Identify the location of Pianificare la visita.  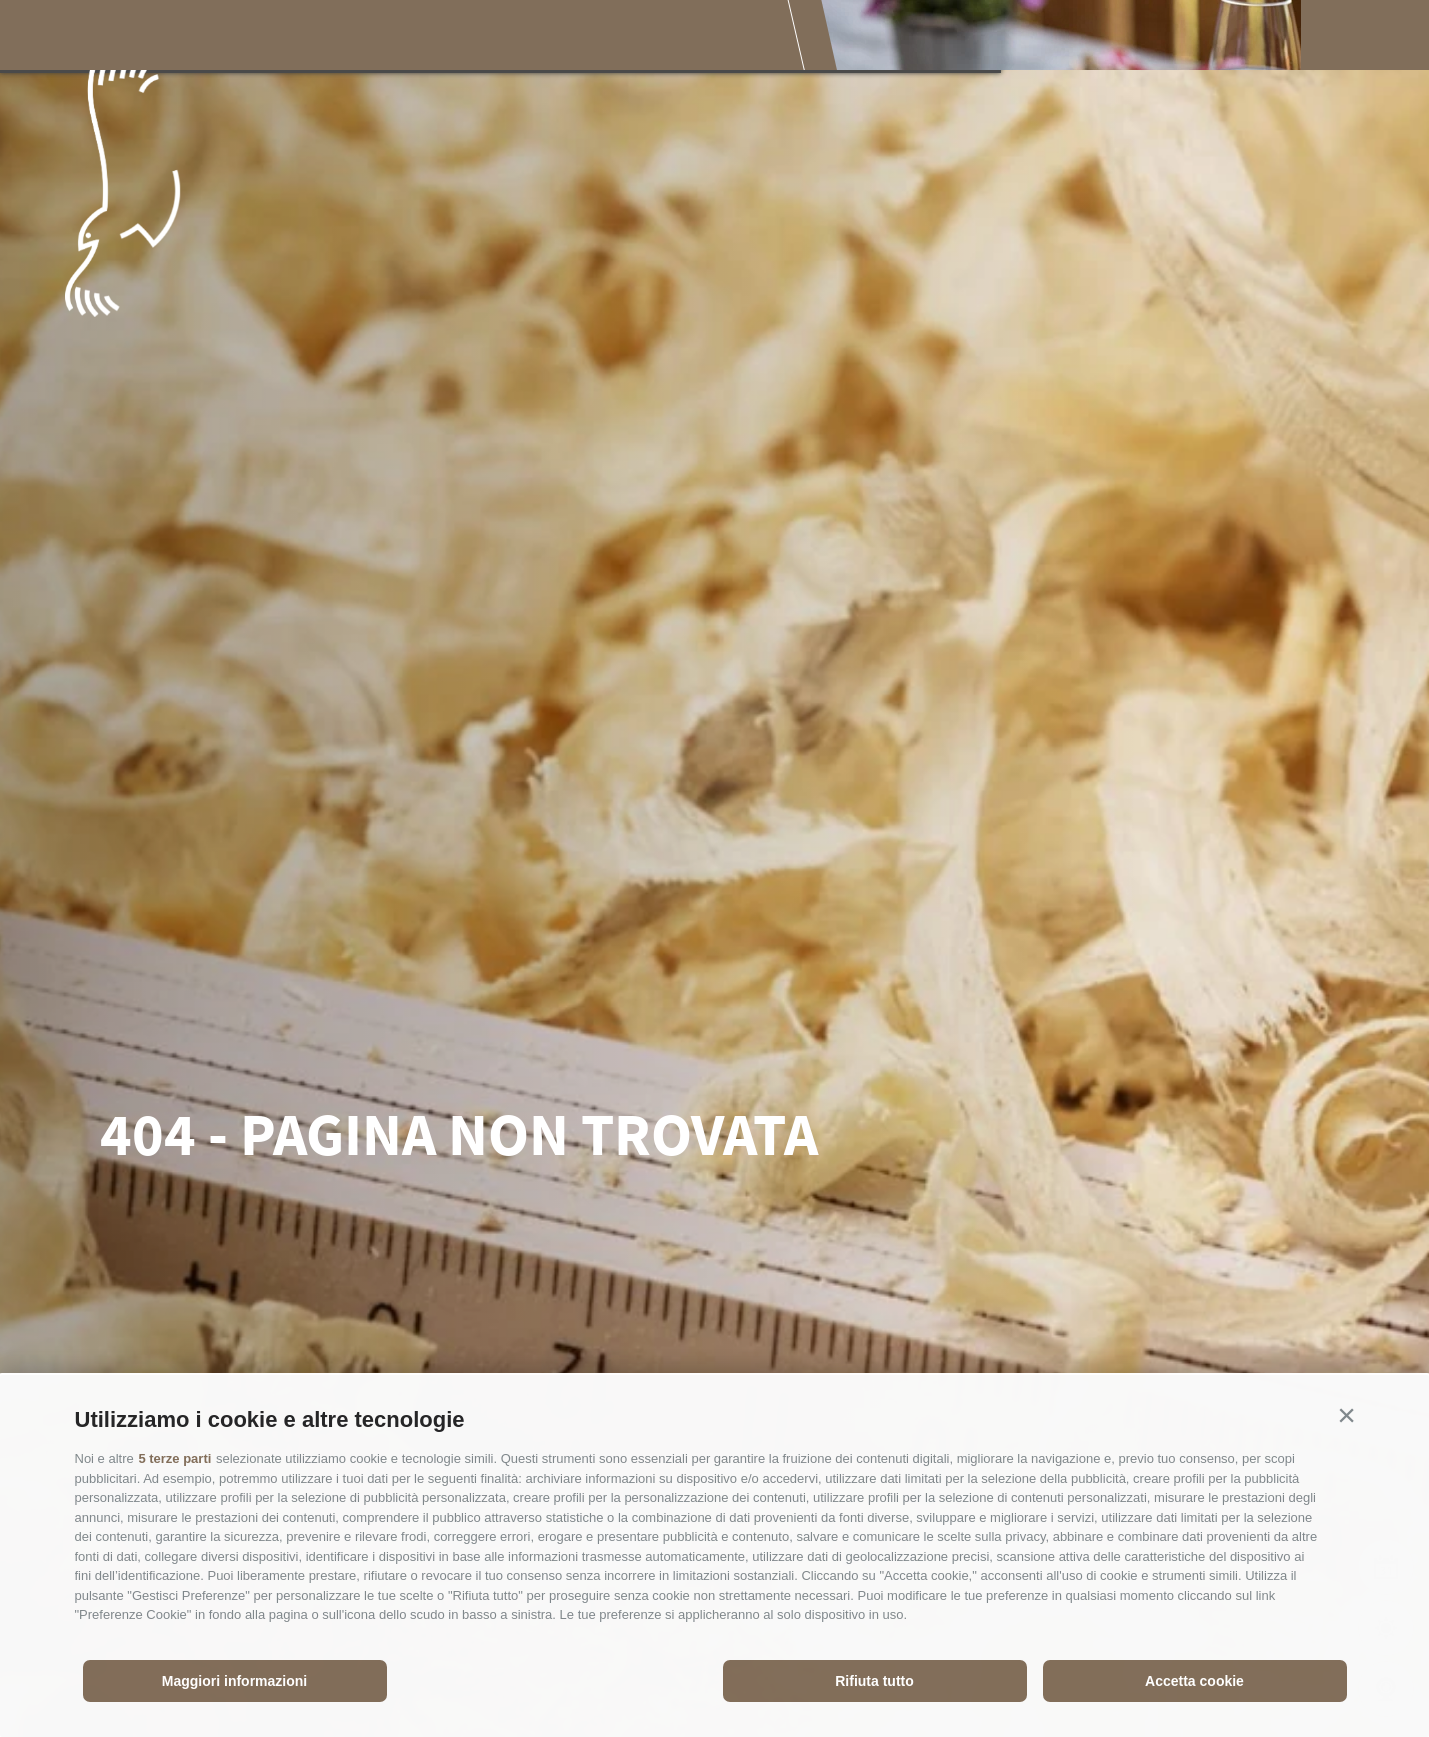
(808, 37).